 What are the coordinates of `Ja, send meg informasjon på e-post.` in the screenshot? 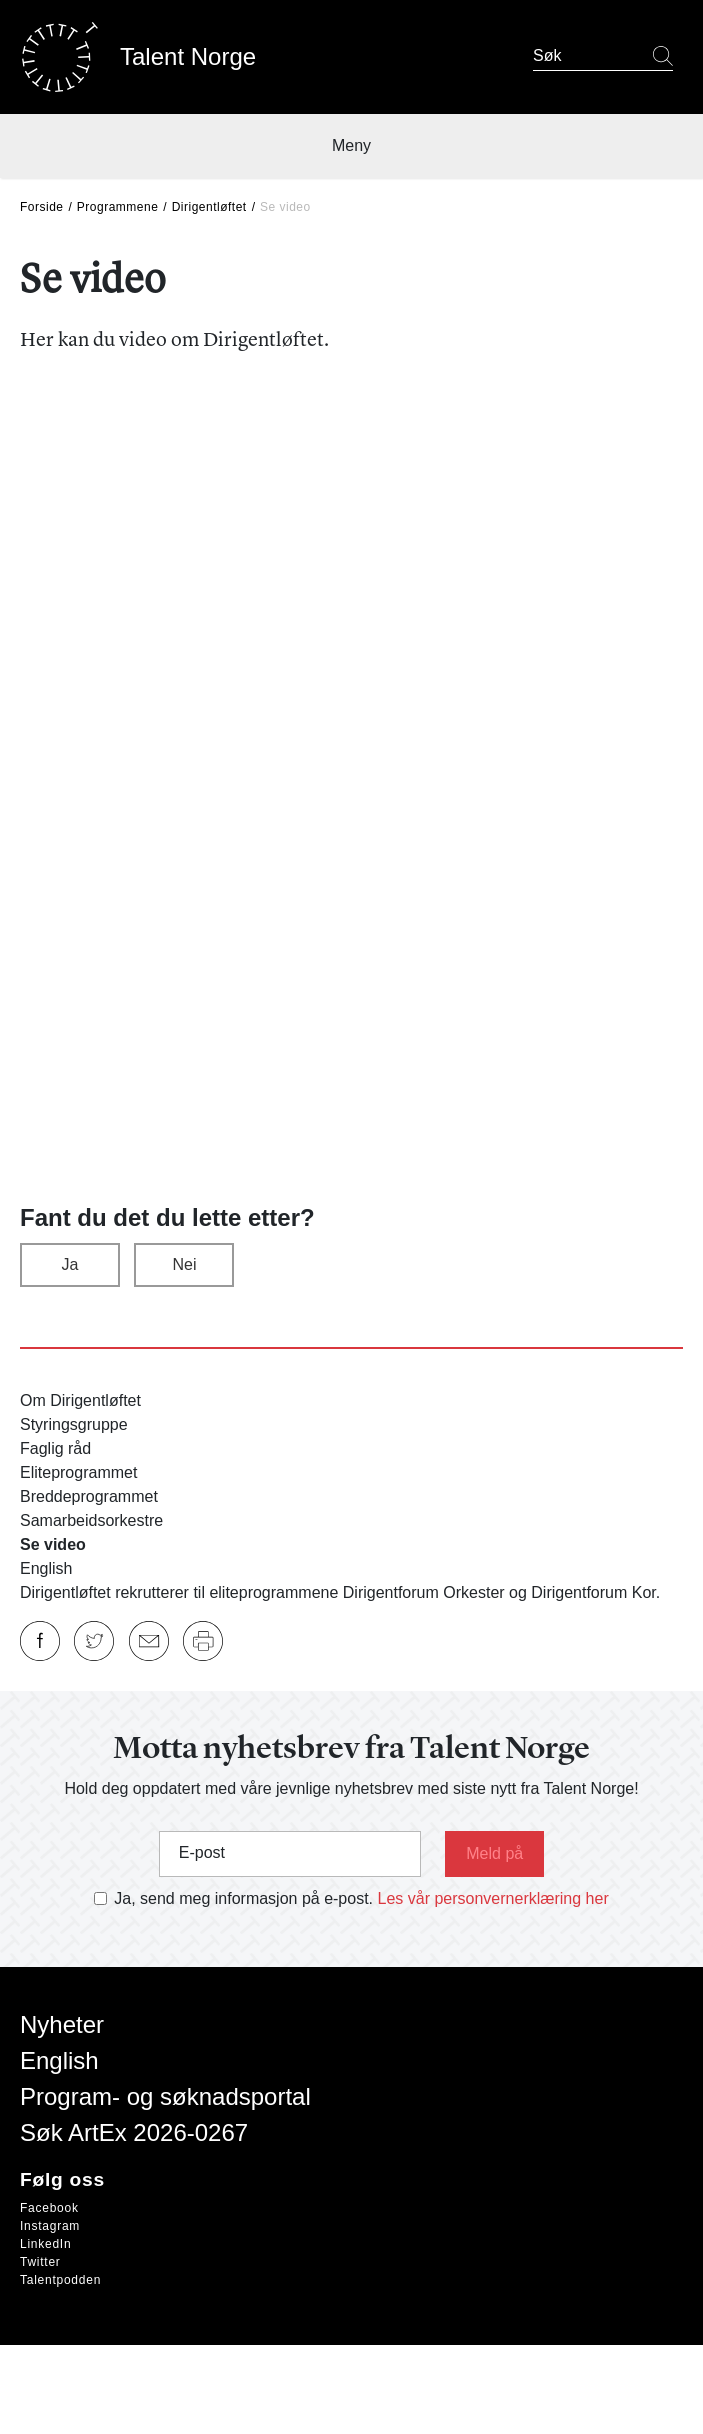 It's located at (243, 1898).